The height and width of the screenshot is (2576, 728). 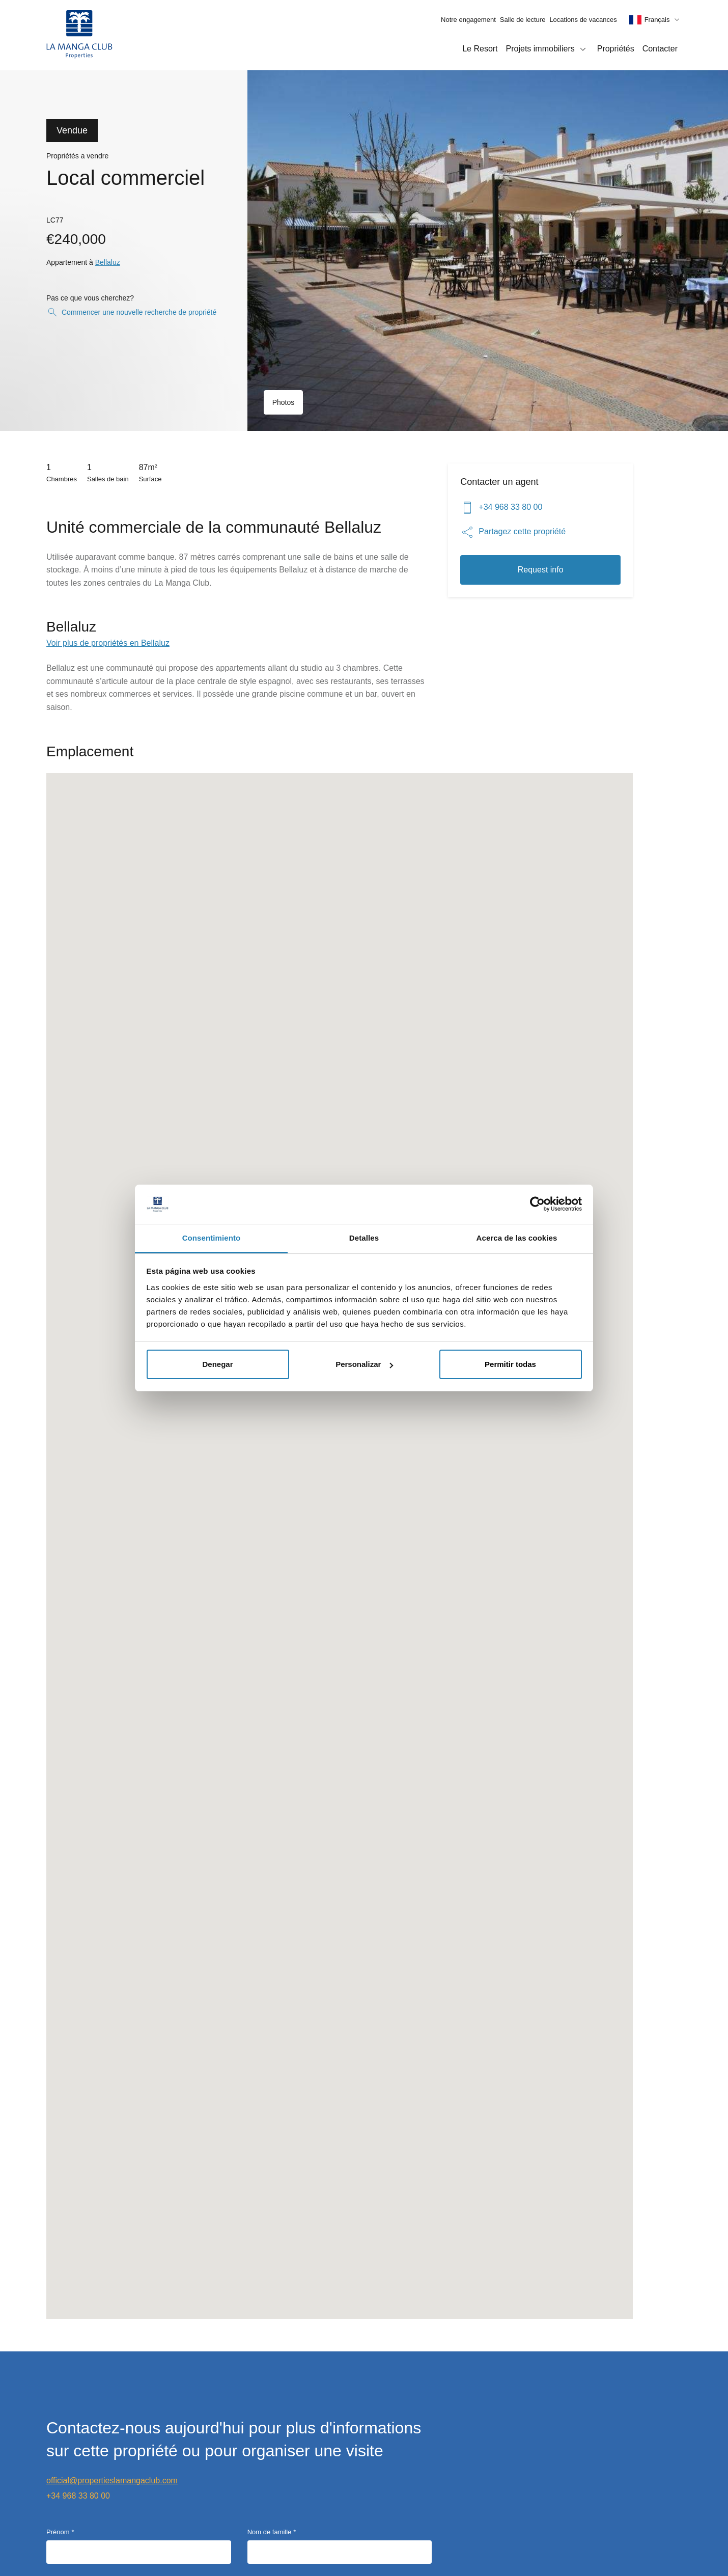 I want to click on Projets immobiliers, so click(x=547, y=49).